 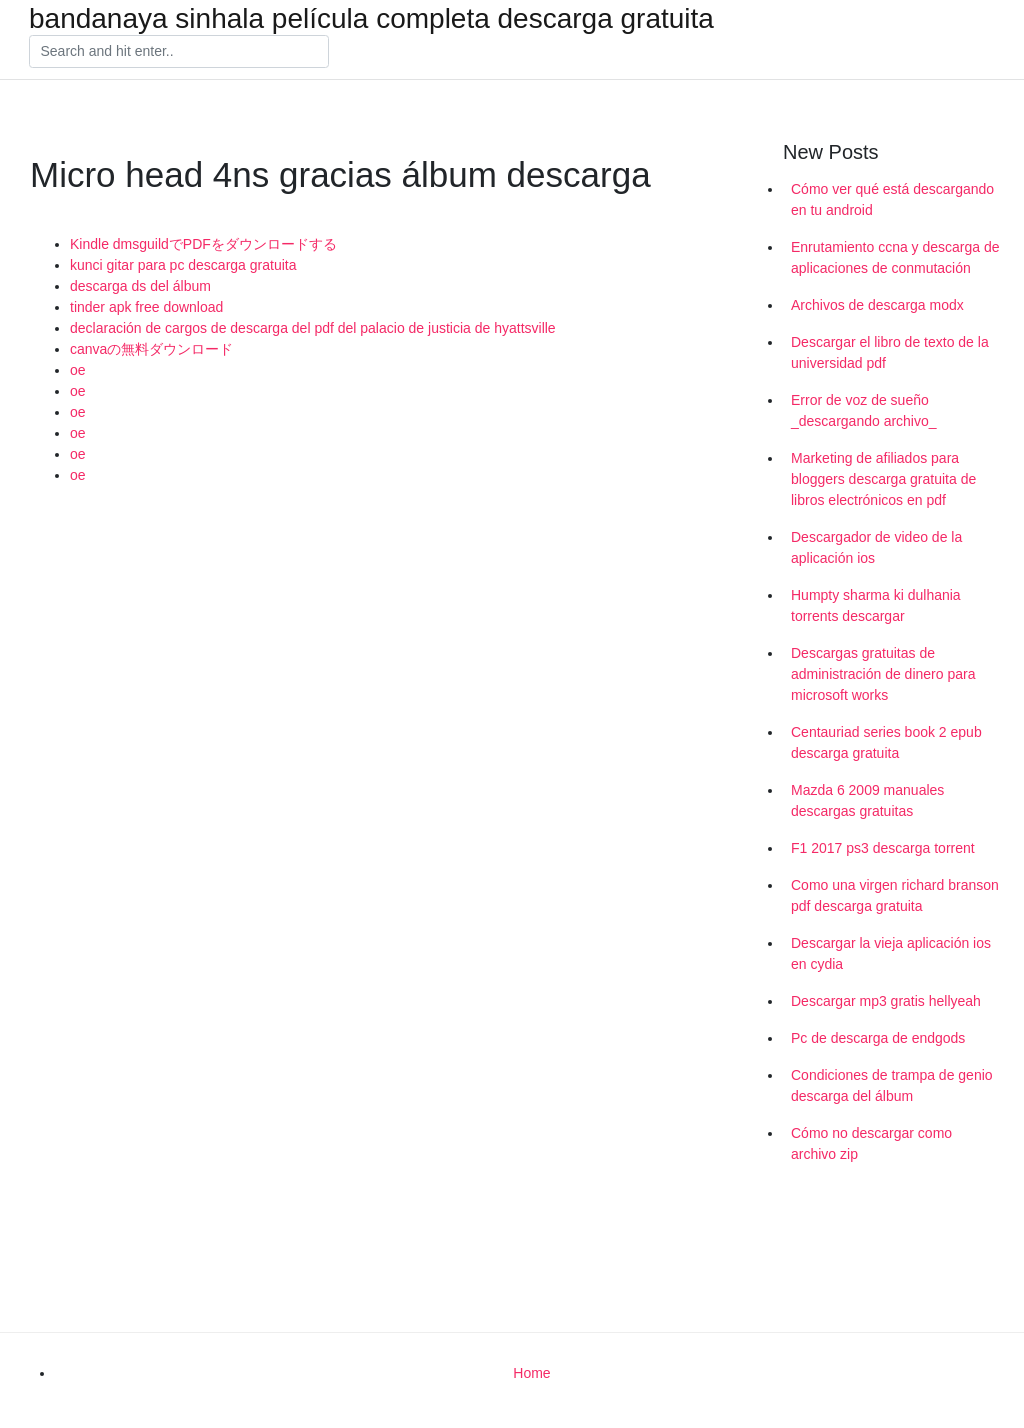 I want to click on Archivos de descarga modx, so click(x=877, y=305).